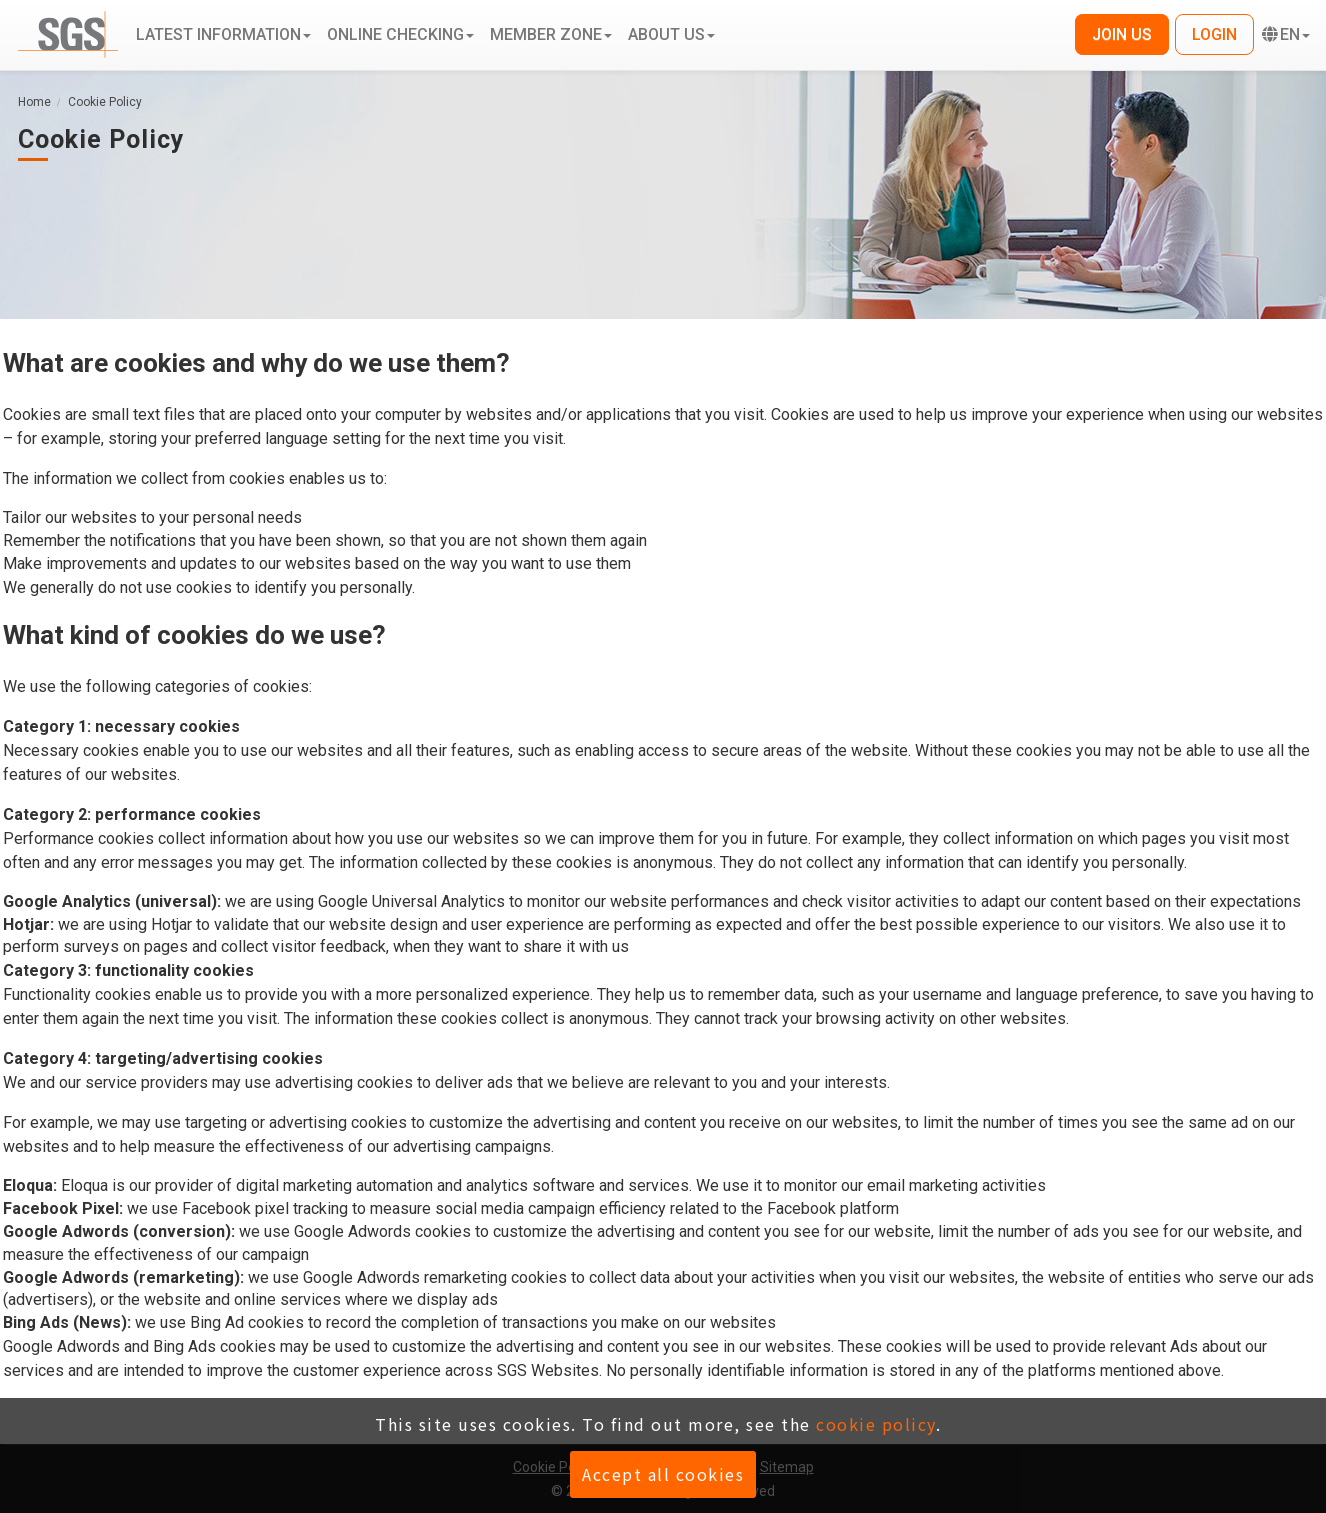  What do you see at coordinates (663, 1474) in the screenshot?
I see `Accept all cookies [button]` at bounding box center [663, 1474].